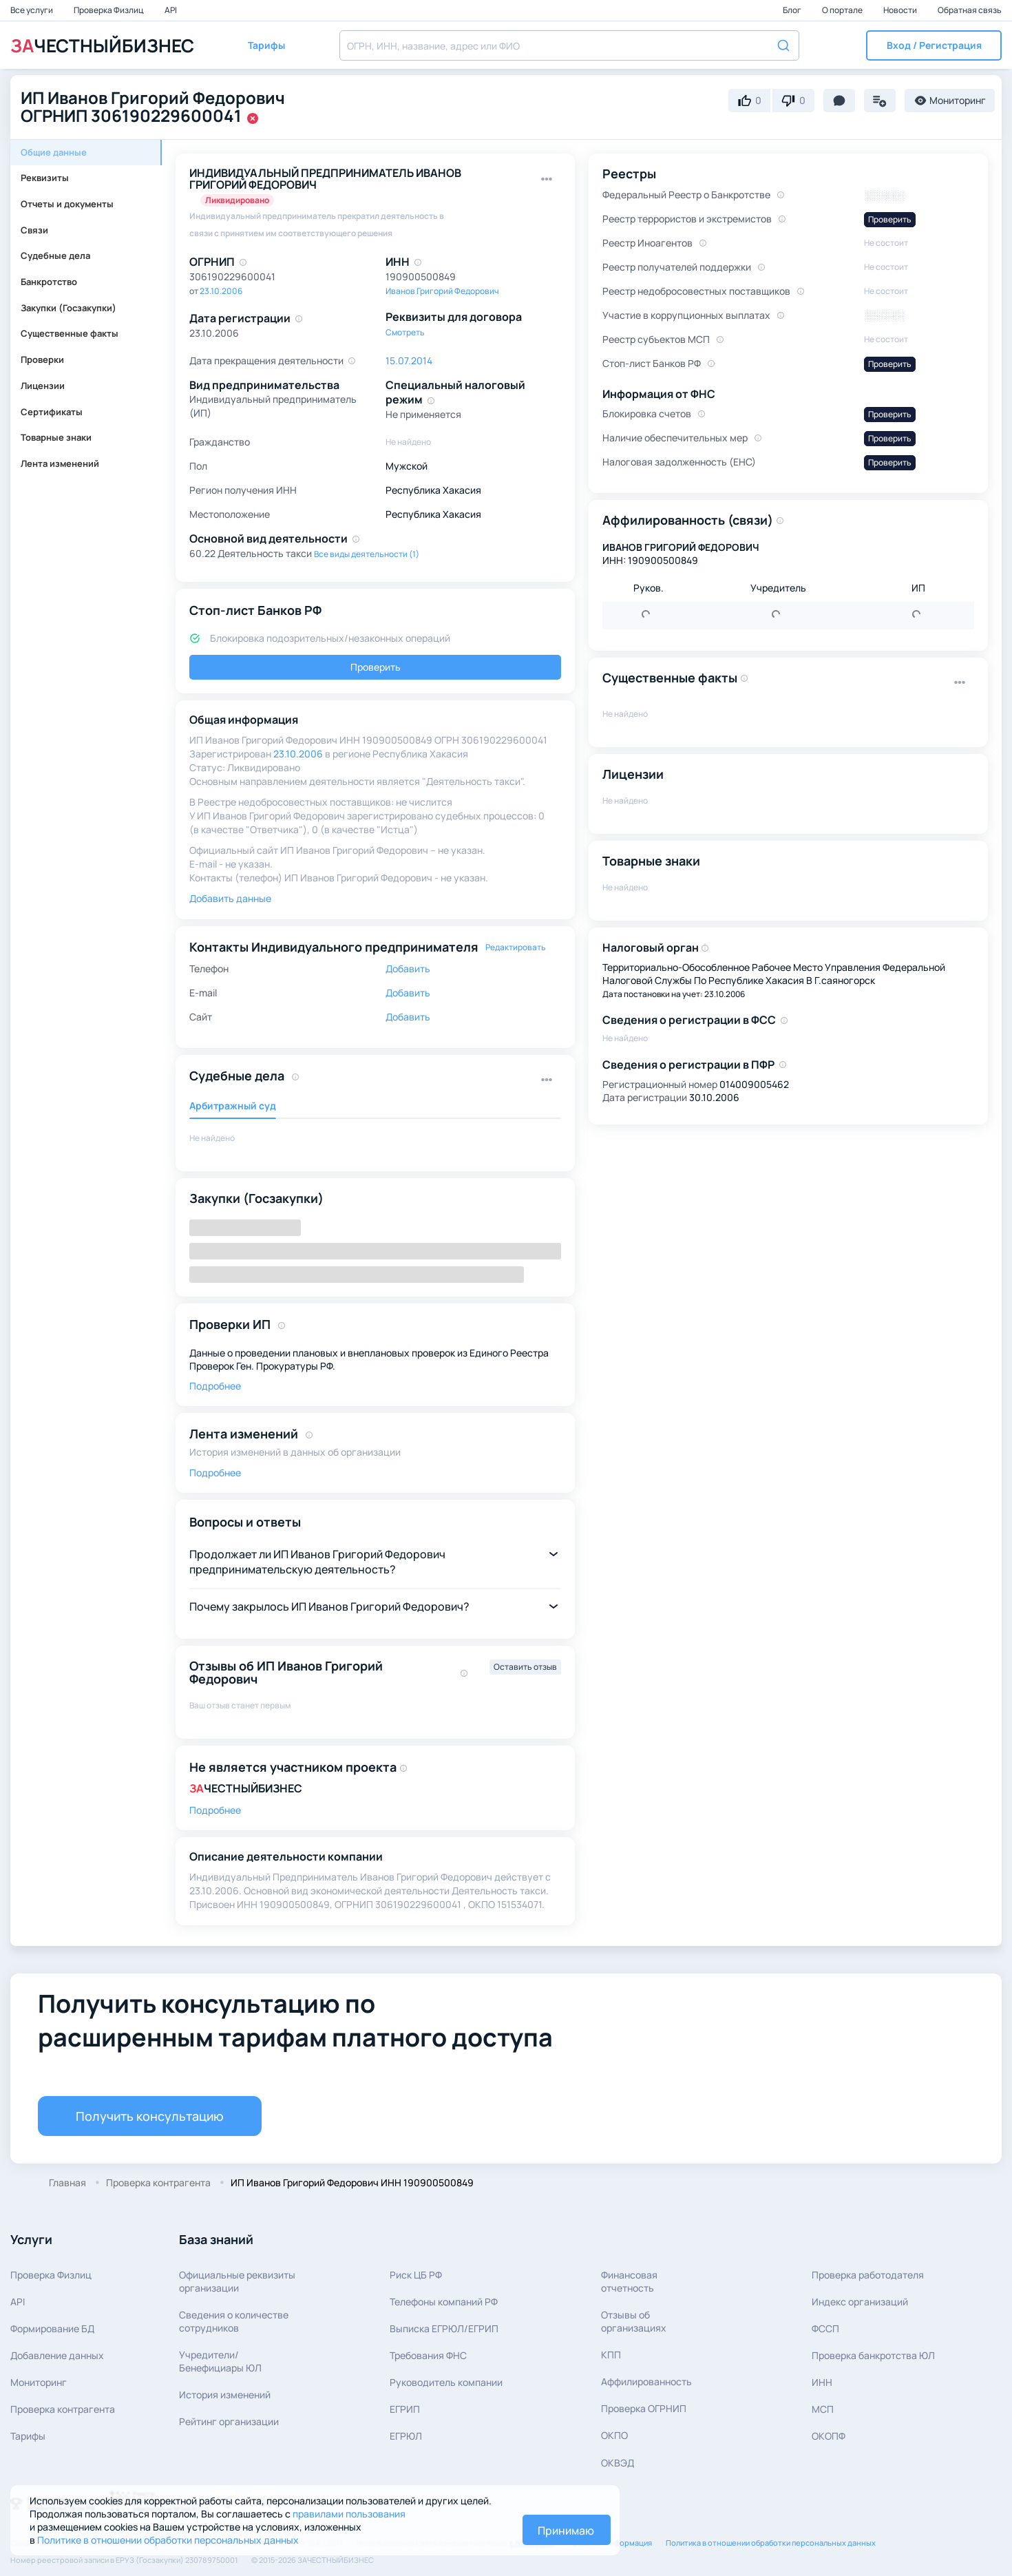 Image resolution: width=1012 pixels, height=2576 pixels. What do you see at coordinates (442, 291) in the screenshot?
I see `Иванов Григорий Федорович` at bounding box center [442, 291].